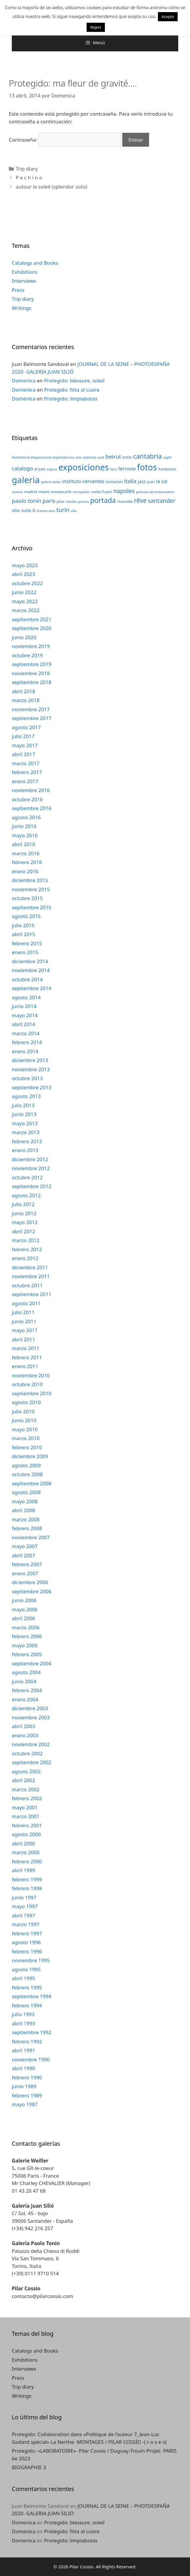  I want to click on septiembre 2021, so click(31, 619).